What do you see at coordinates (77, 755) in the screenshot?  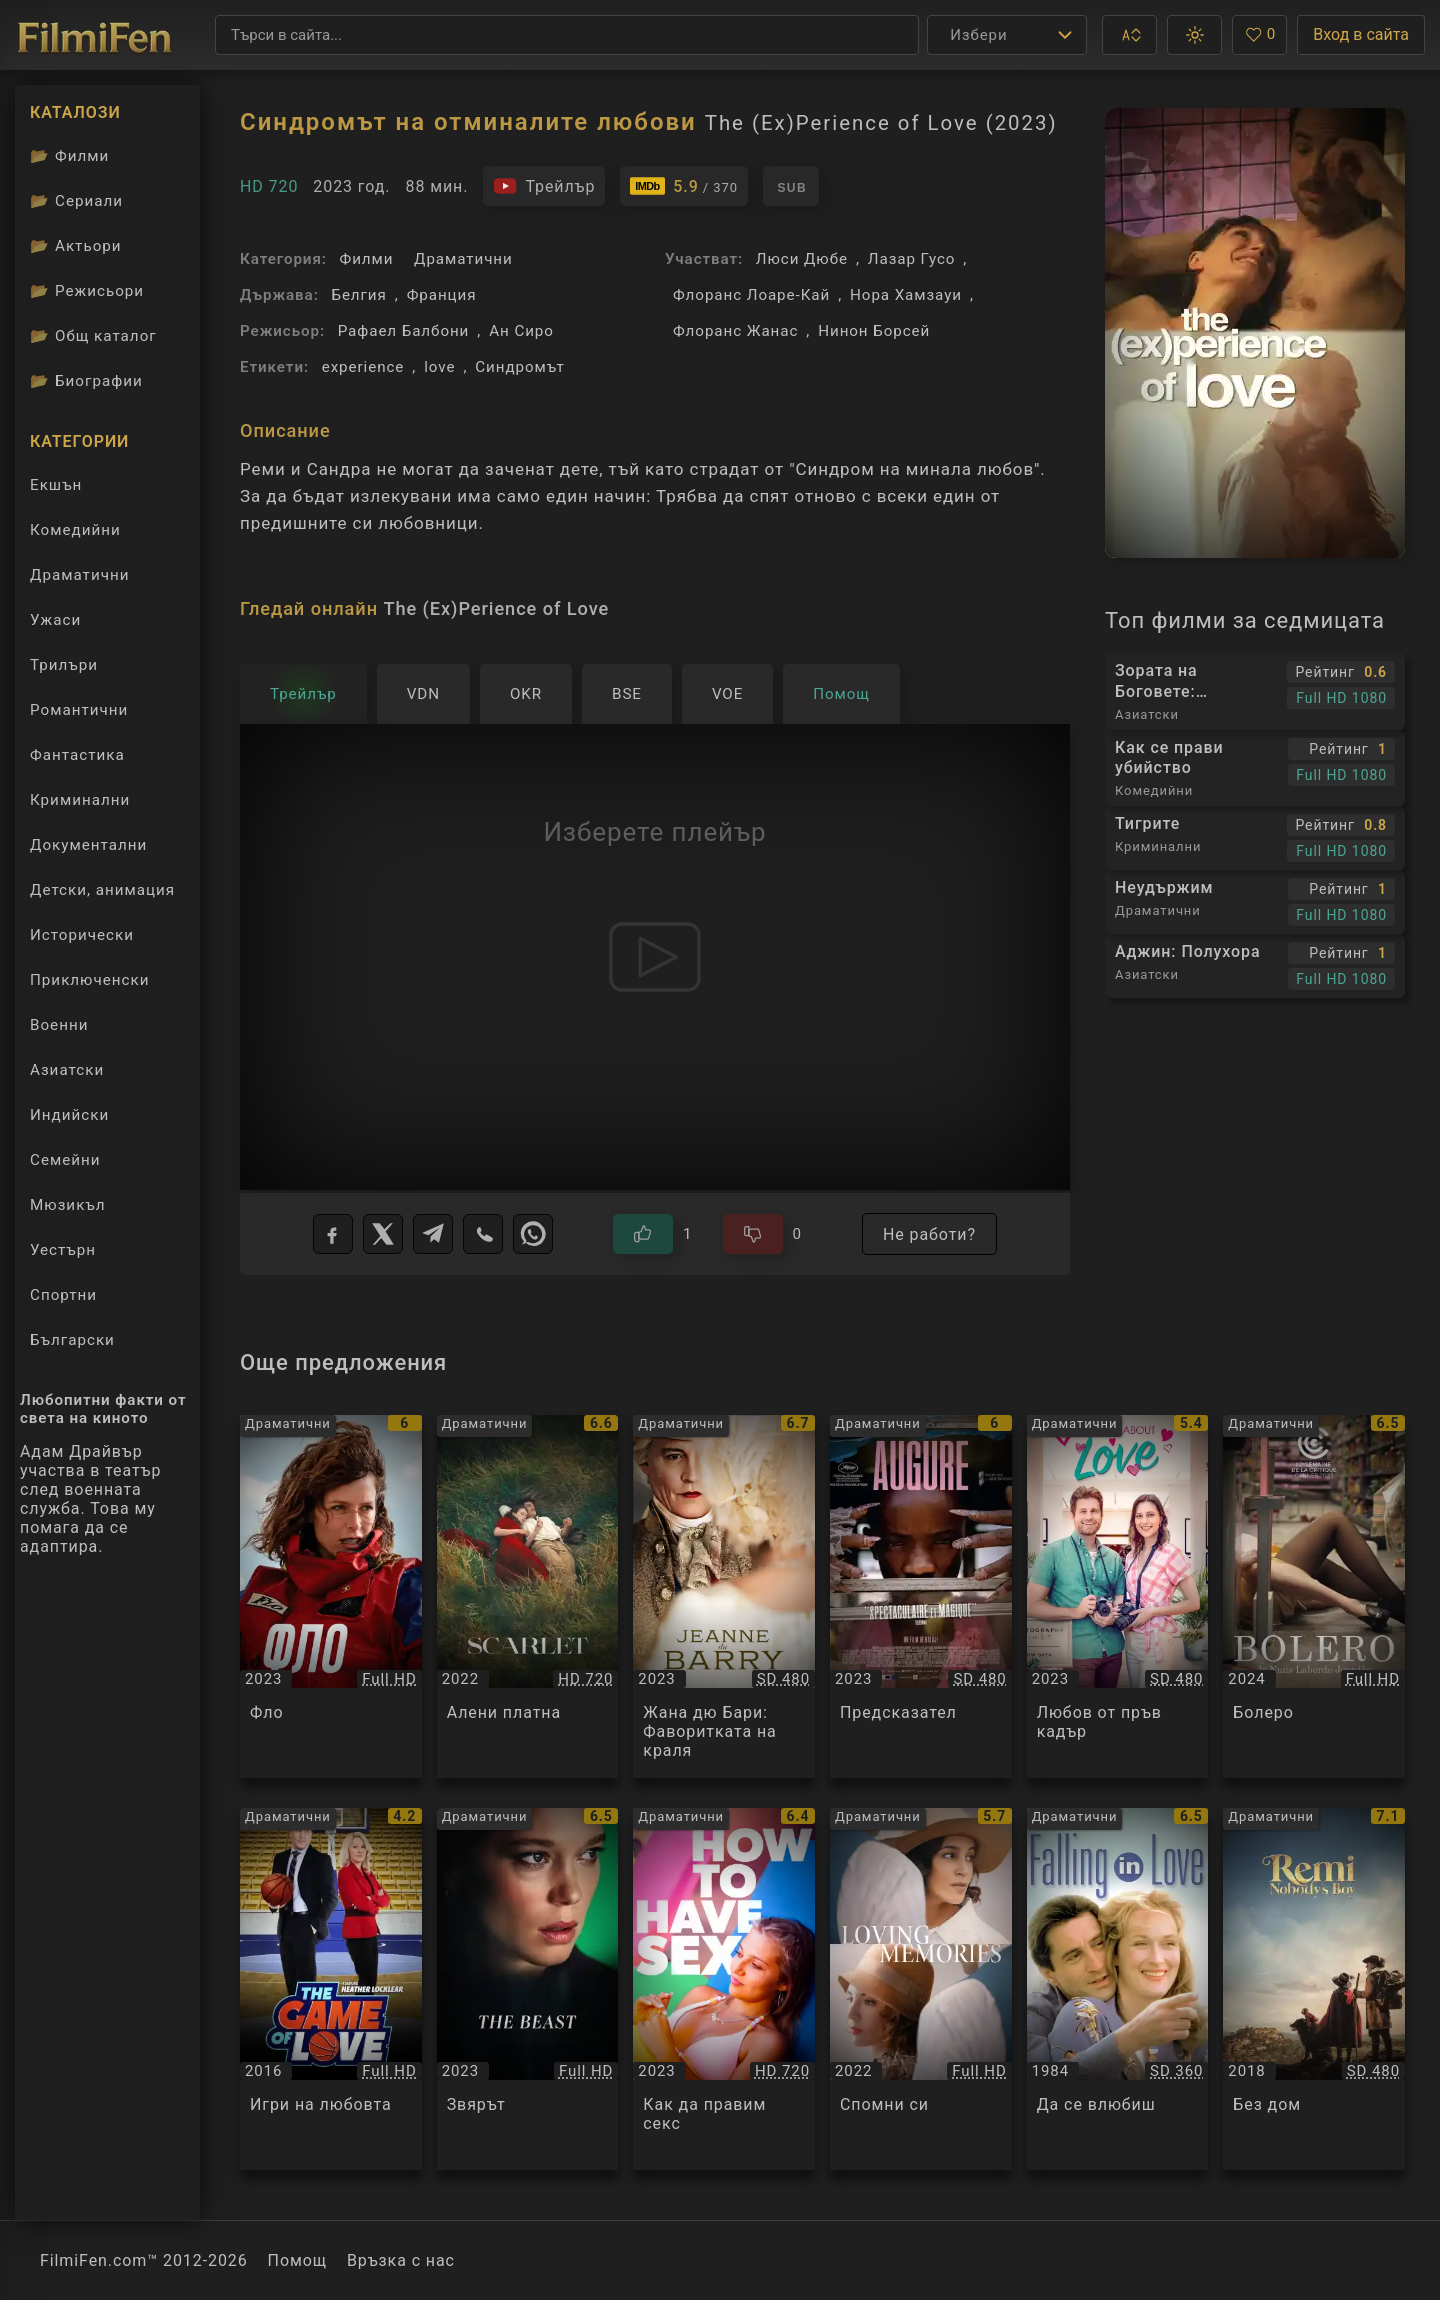 I see `Фантастика [Гледай фантастични филми онлайн]` at bounding box center [77, 755].